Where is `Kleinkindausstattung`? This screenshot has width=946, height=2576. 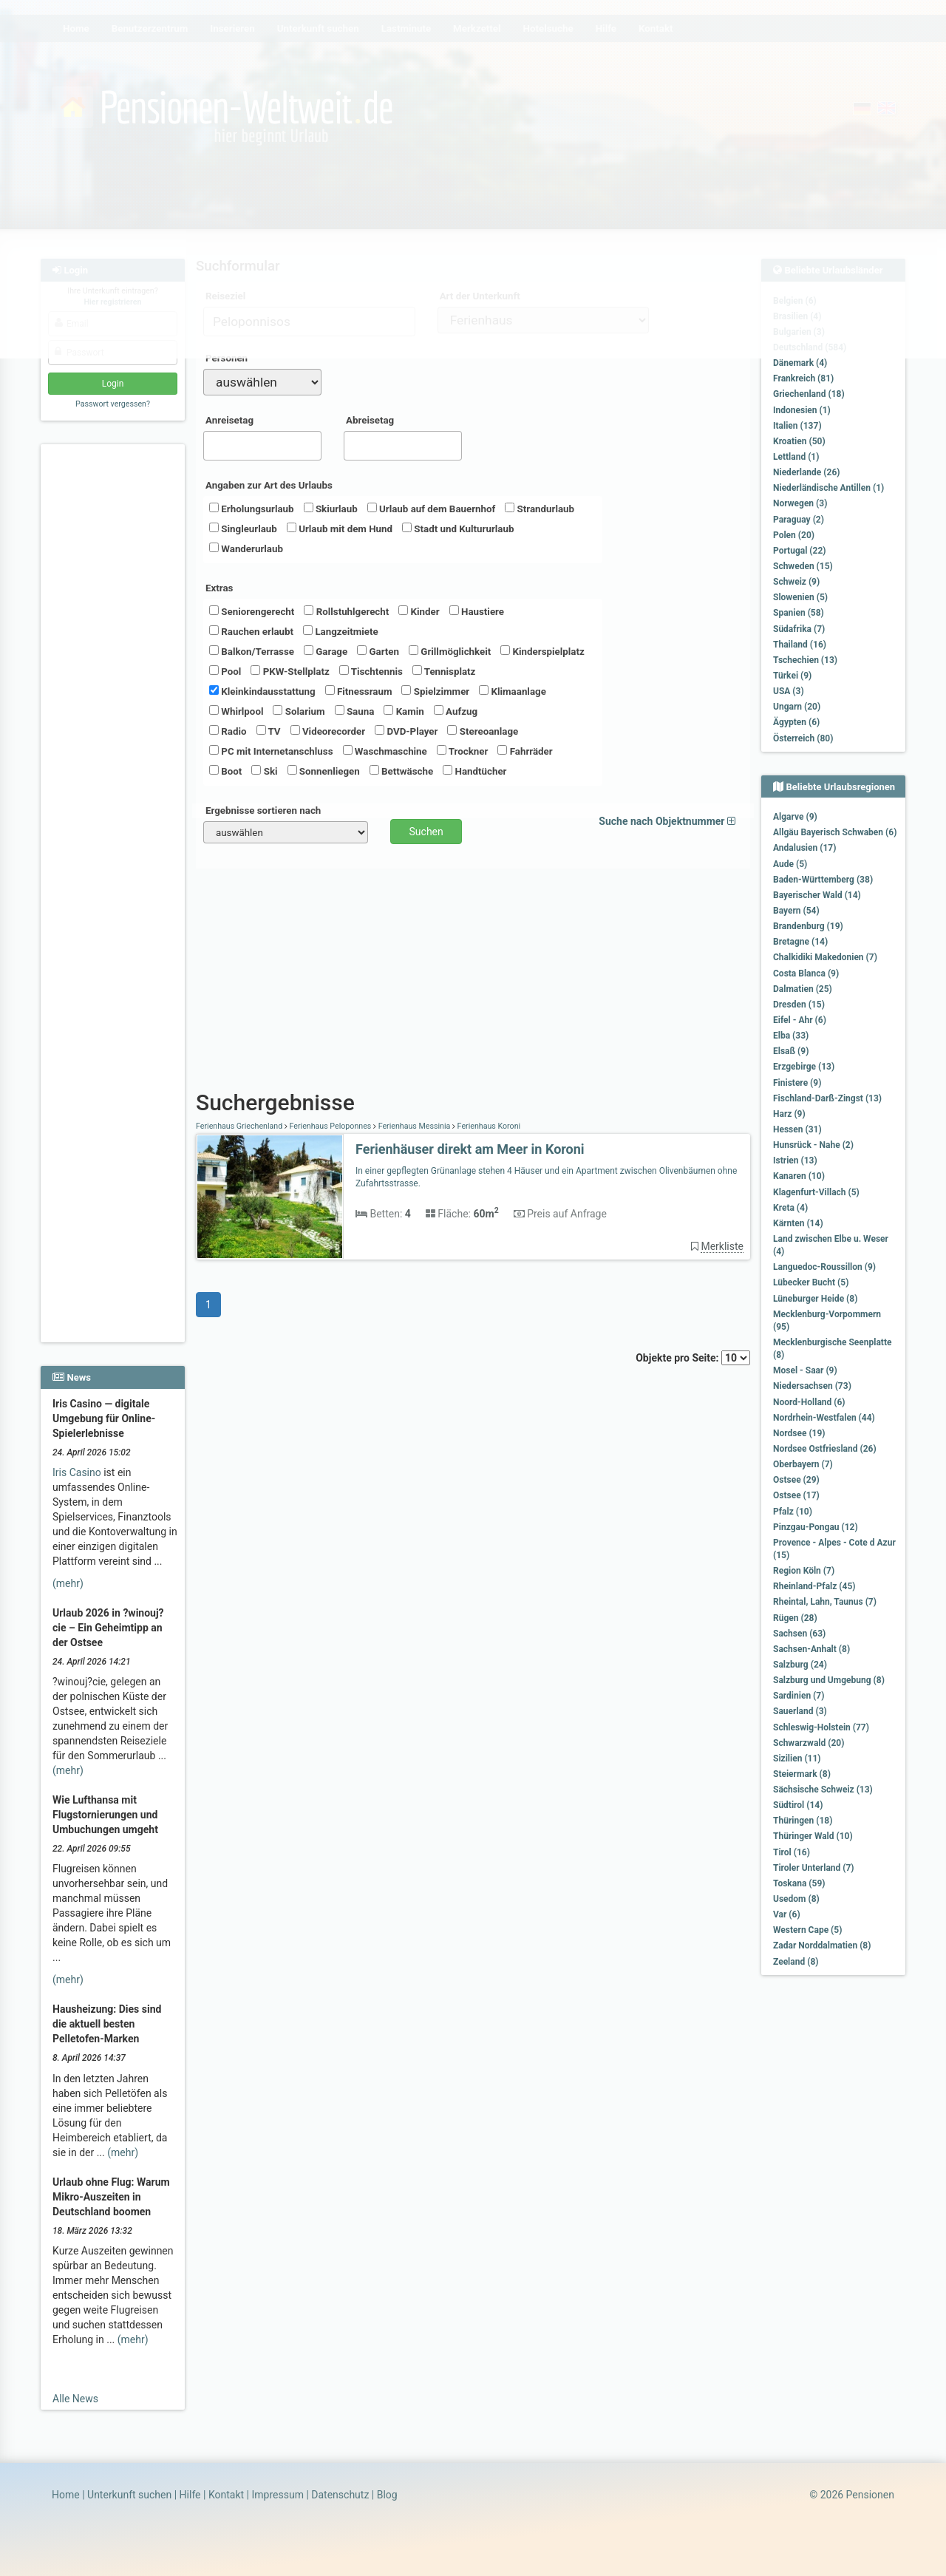 Kleinkindausstattung is located at coordinates (262, 691).